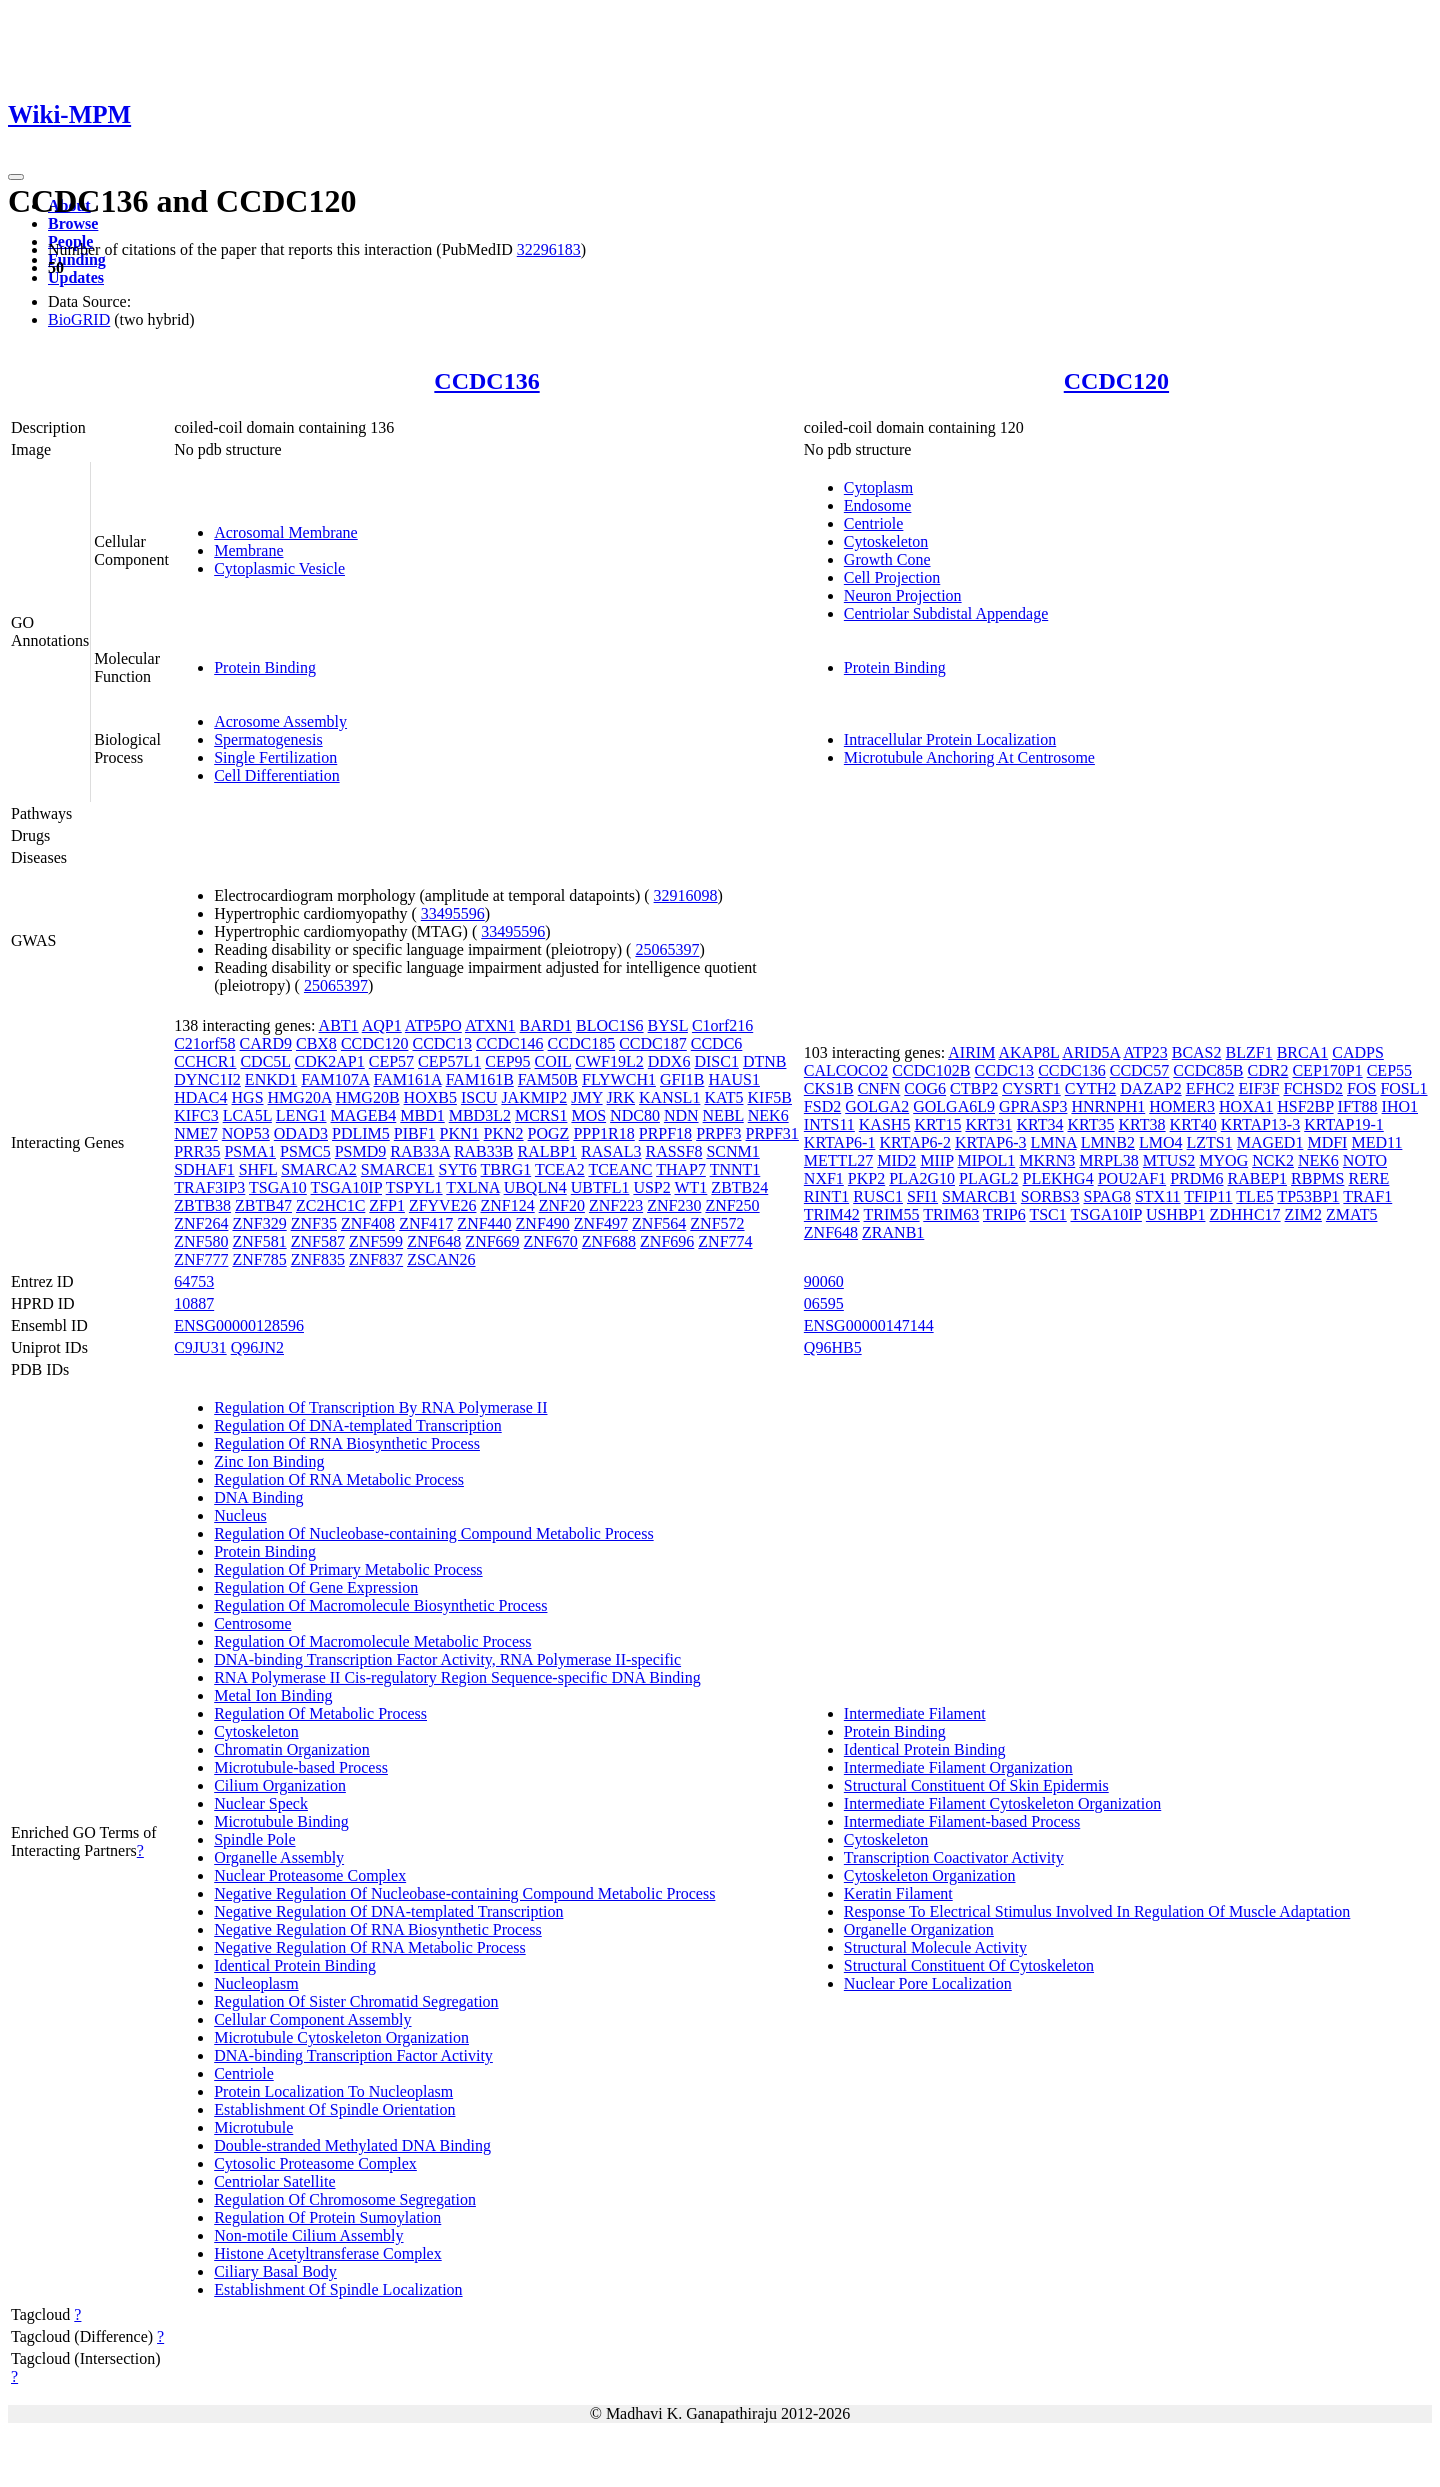  I want to click on Protein Binding, so click(265, 667).